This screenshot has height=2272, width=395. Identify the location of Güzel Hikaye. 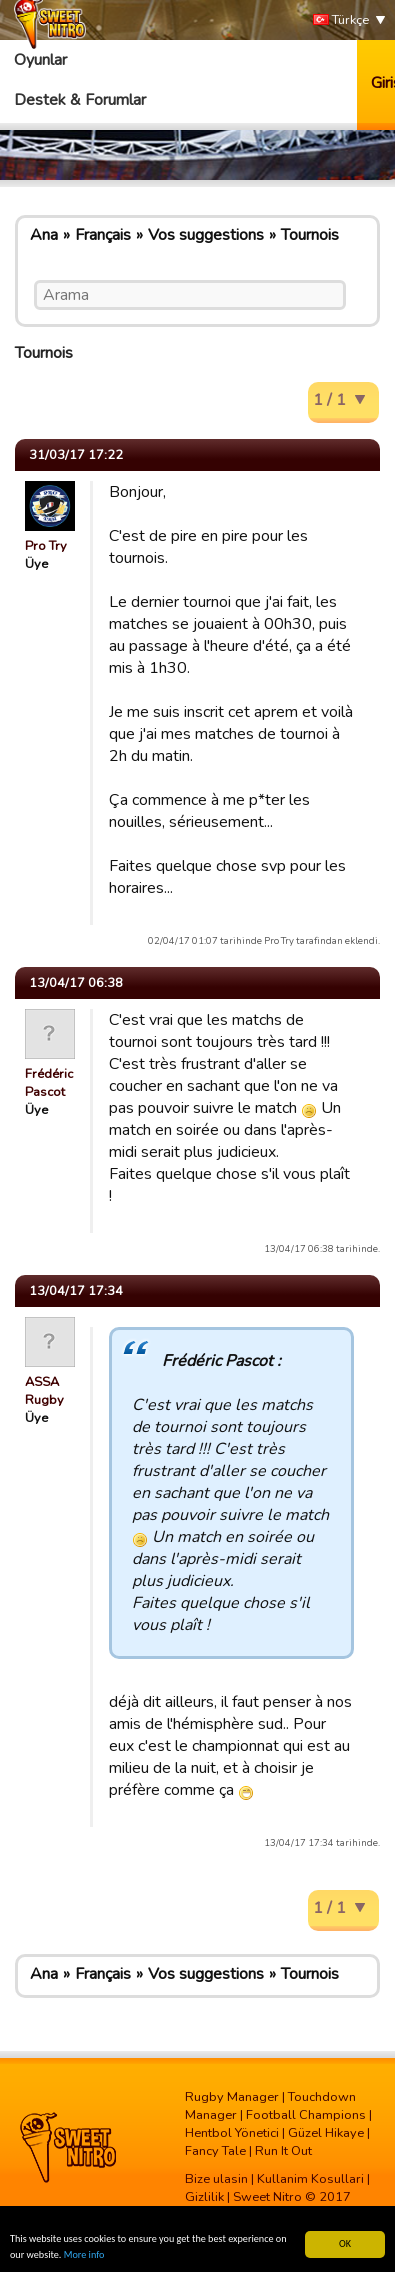
(326, 2133).